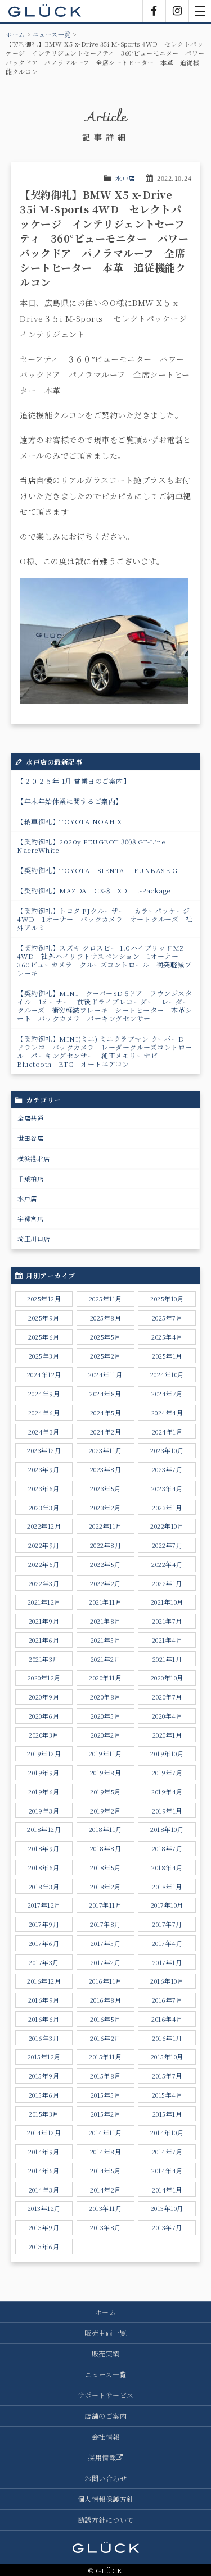  Describe the element at coordinates (106, 1999) in the screenshot. I see `2016年8月` at that location.